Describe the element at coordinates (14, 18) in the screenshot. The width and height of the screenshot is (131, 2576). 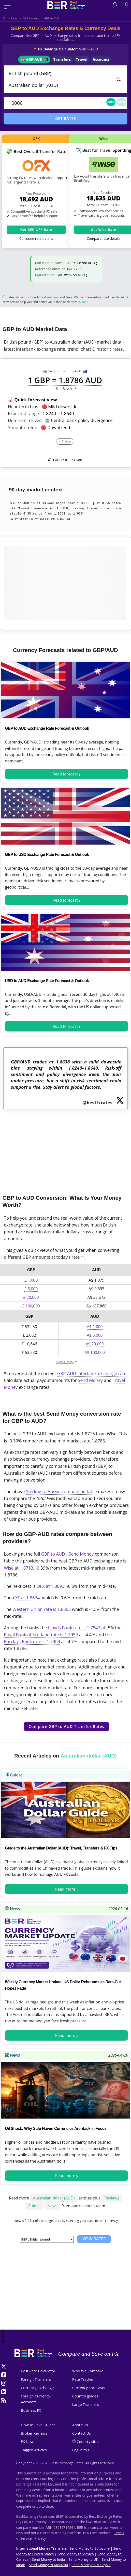
I see `Rates` at that location.